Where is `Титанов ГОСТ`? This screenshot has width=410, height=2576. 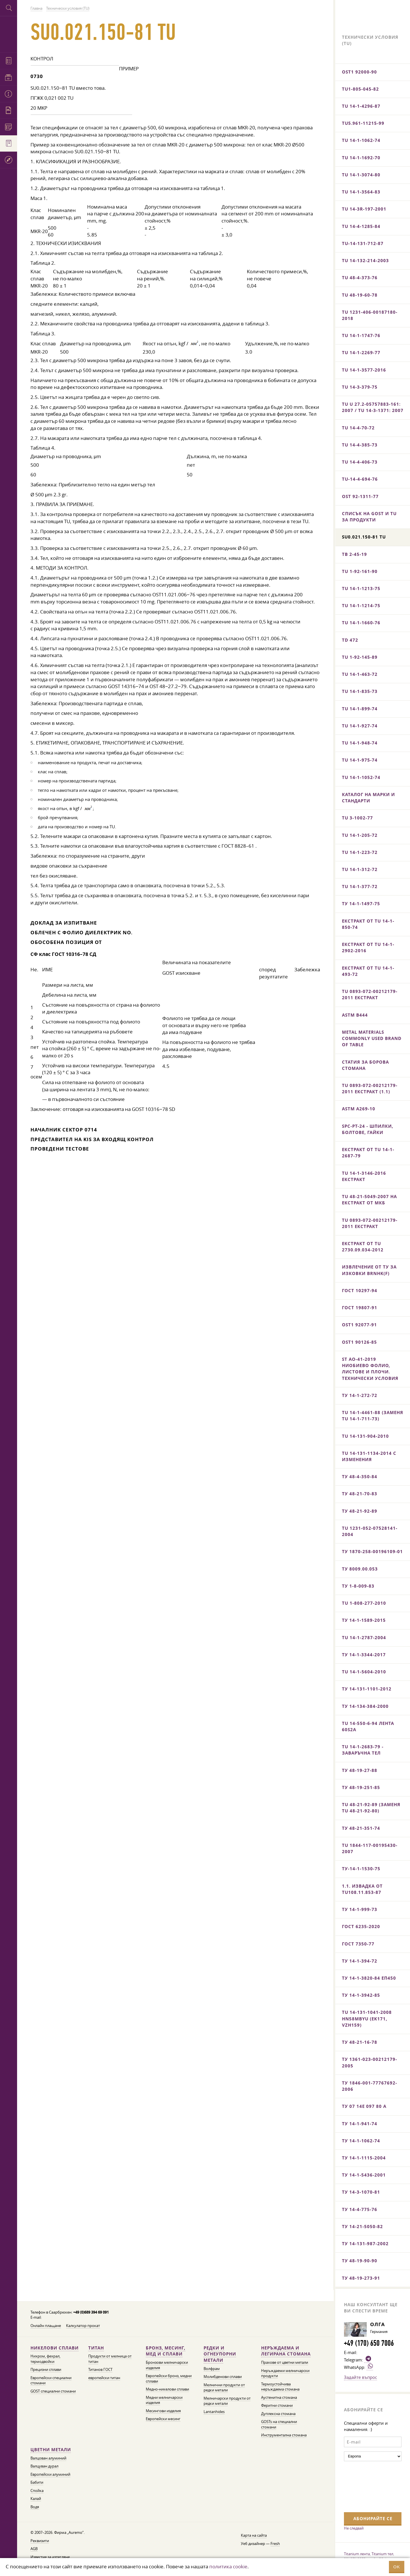 Титанов ГОСТ is located at coordinates (100, 2369).